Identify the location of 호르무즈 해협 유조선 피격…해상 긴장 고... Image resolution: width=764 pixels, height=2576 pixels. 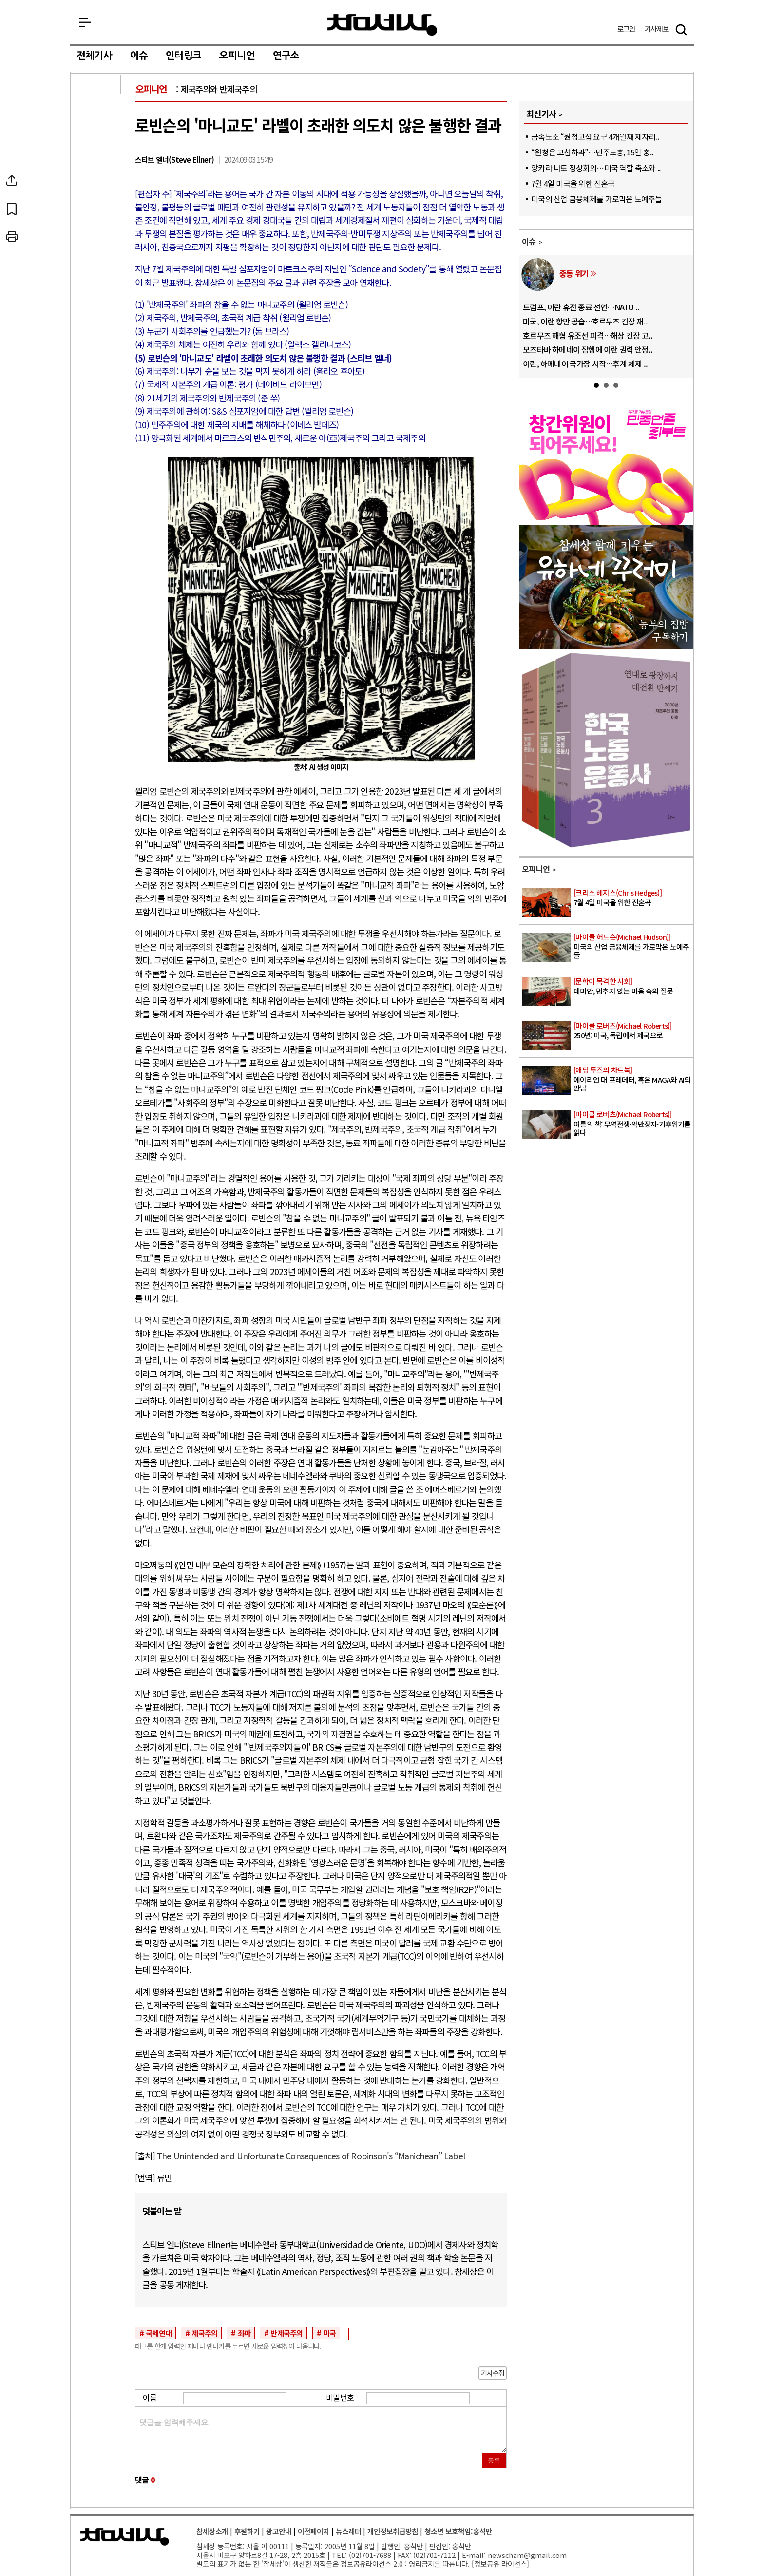
(587, 335).